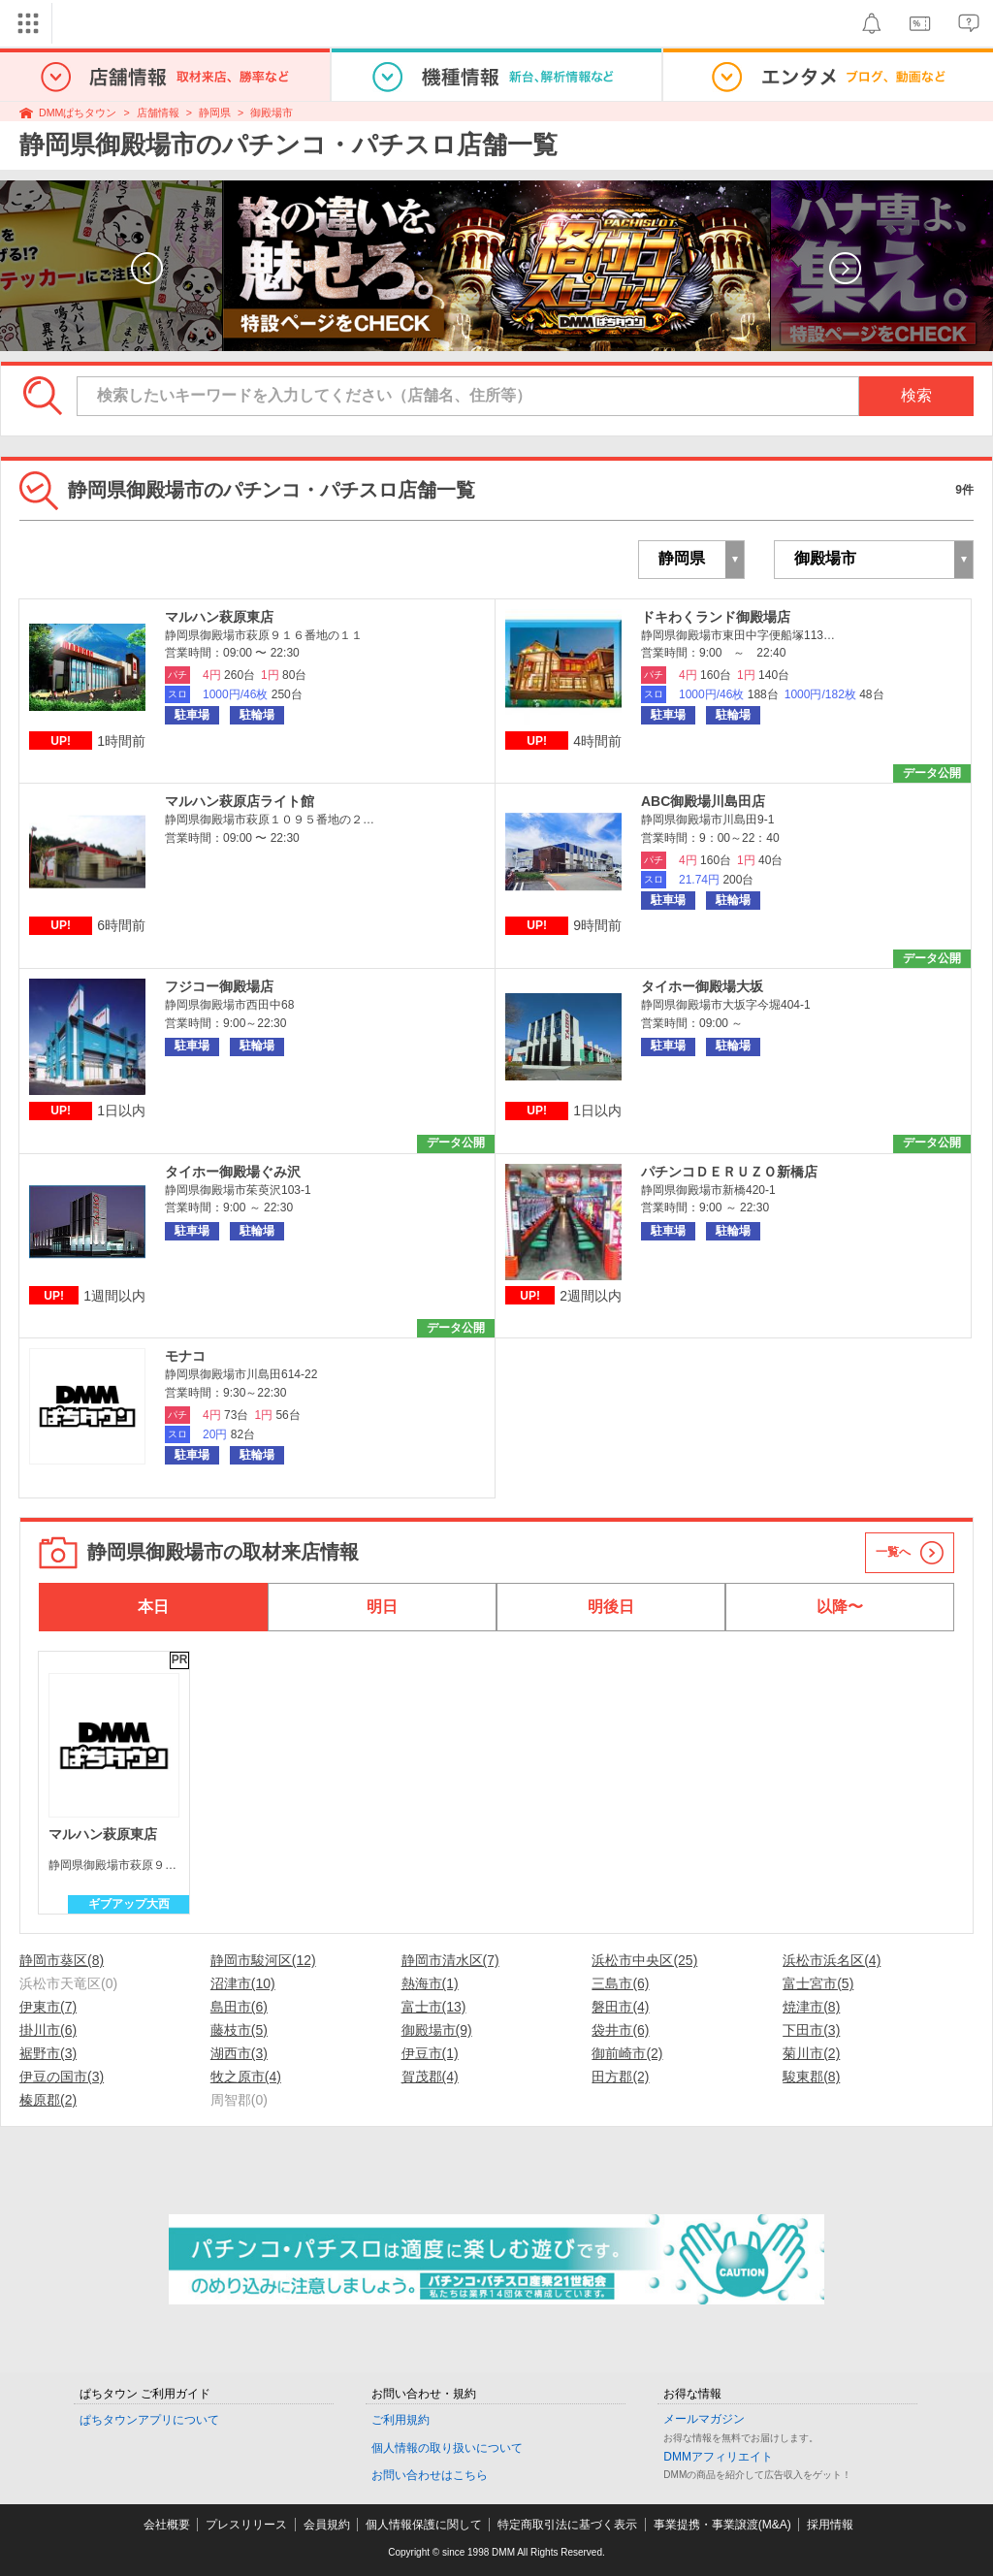 The image size is (993, 2576). I want to click on 伊豆市(1), so click(430, 2053).